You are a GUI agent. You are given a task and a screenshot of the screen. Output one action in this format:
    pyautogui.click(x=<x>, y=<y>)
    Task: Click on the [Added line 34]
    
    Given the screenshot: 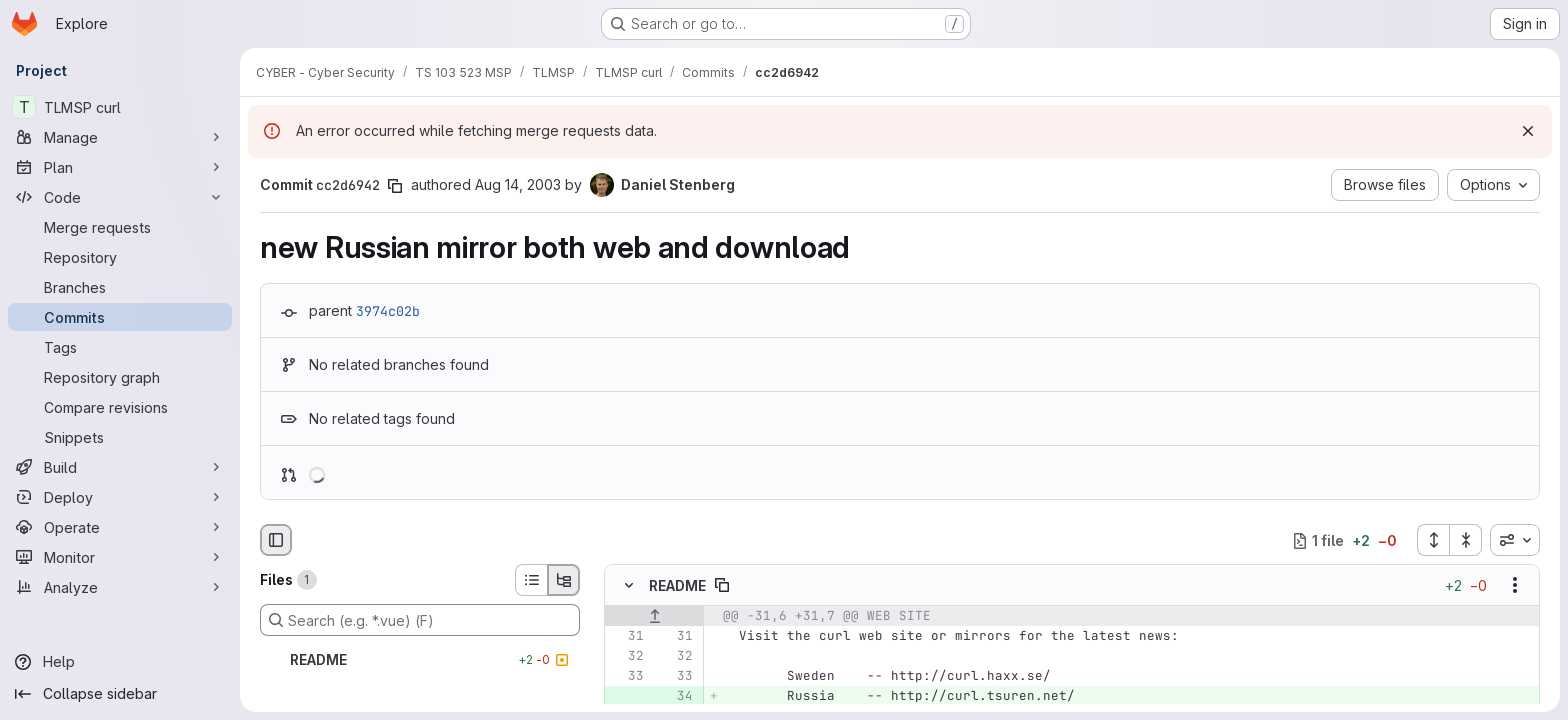 What is the action you would take?
    pyautogui.click(x=676, y=697)
    